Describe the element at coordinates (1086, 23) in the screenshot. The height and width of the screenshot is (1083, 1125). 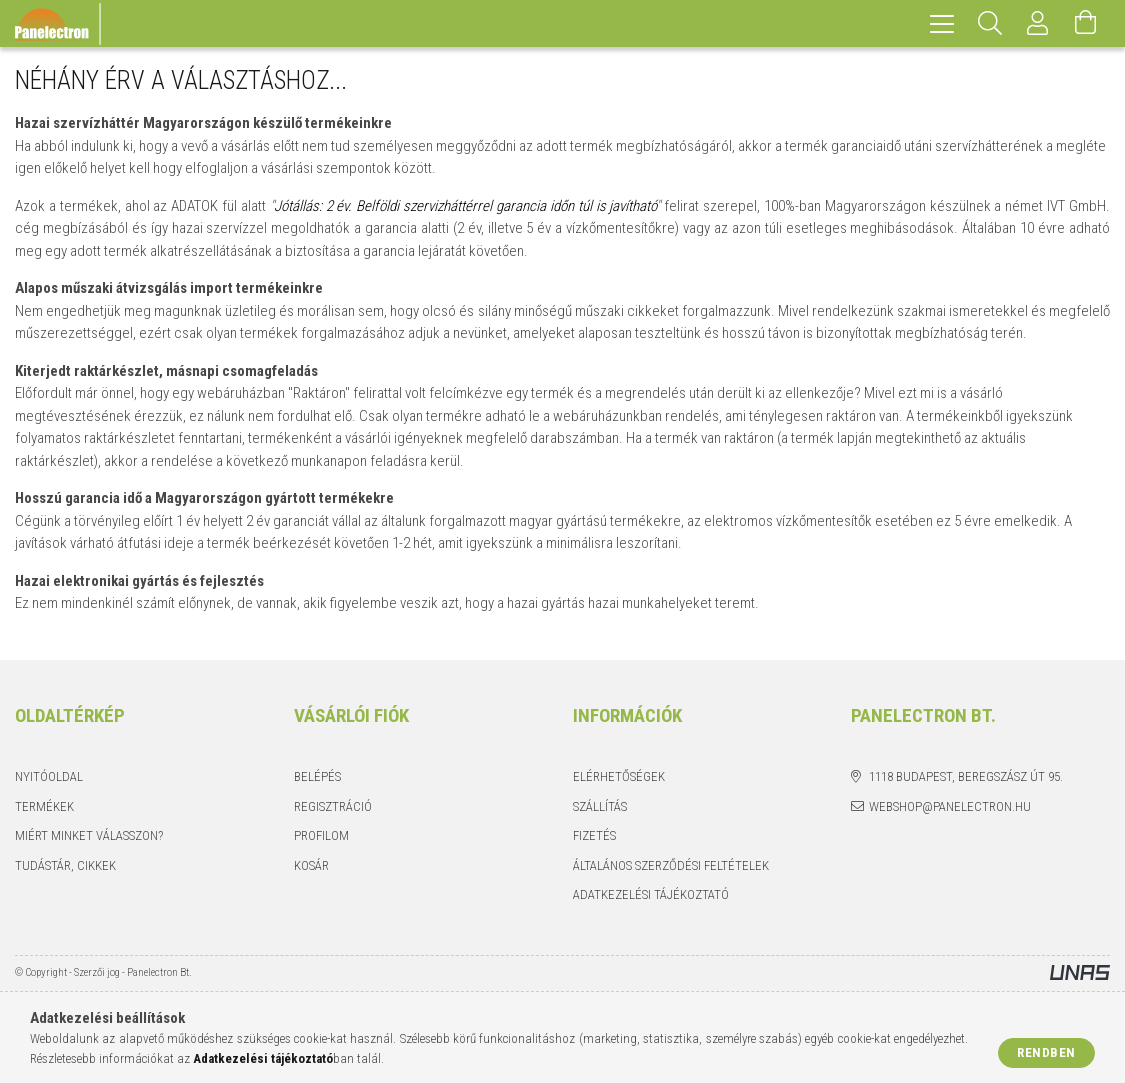
I see `[Kosár megtekintése]` at that location.